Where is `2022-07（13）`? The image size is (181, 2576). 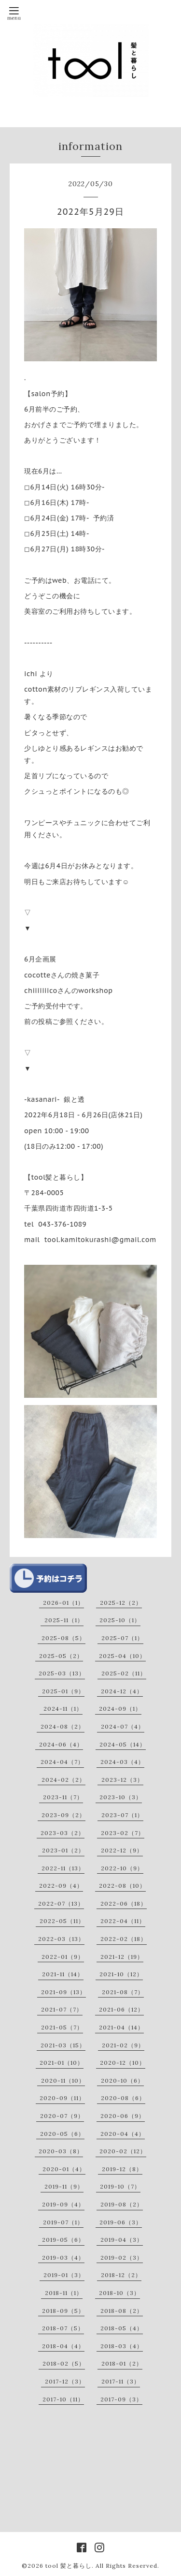 2022-07（13） is located at coordinates (61, 1903).